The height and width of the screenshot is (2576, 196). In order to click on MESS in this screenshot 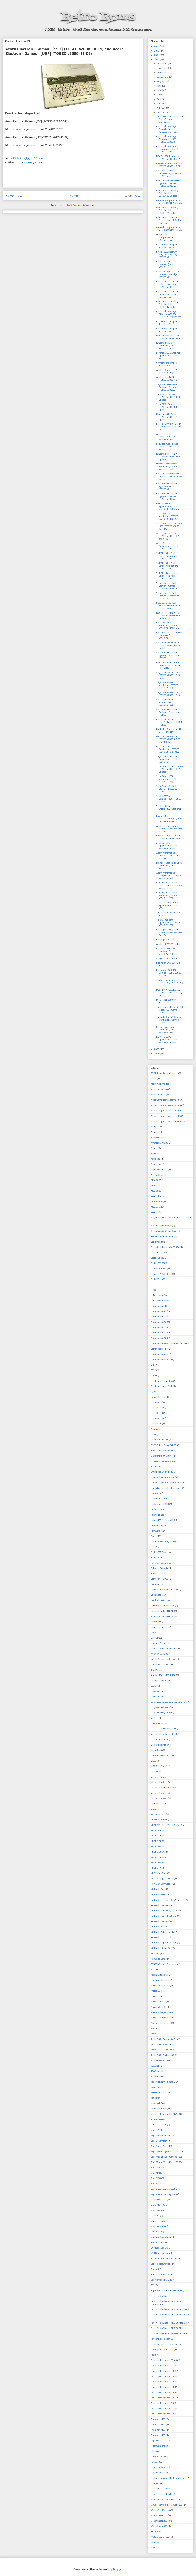, I will do `click(153, 1760)`.